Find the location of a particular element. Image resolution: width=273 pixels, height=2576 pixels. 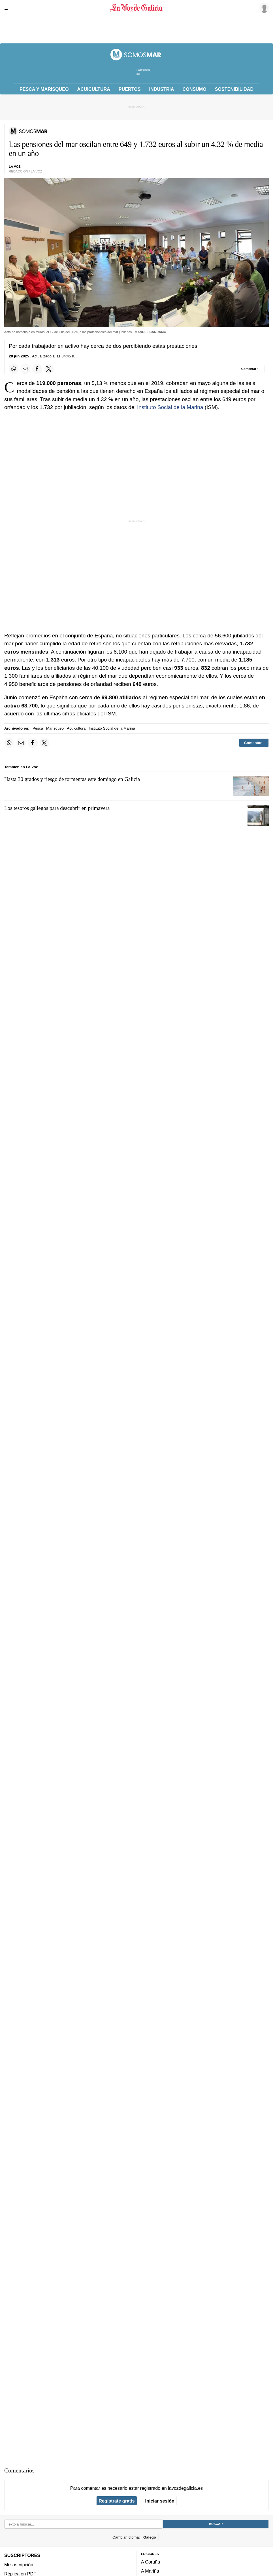

[Inicia sesión] is located at coordinates (263, 8).